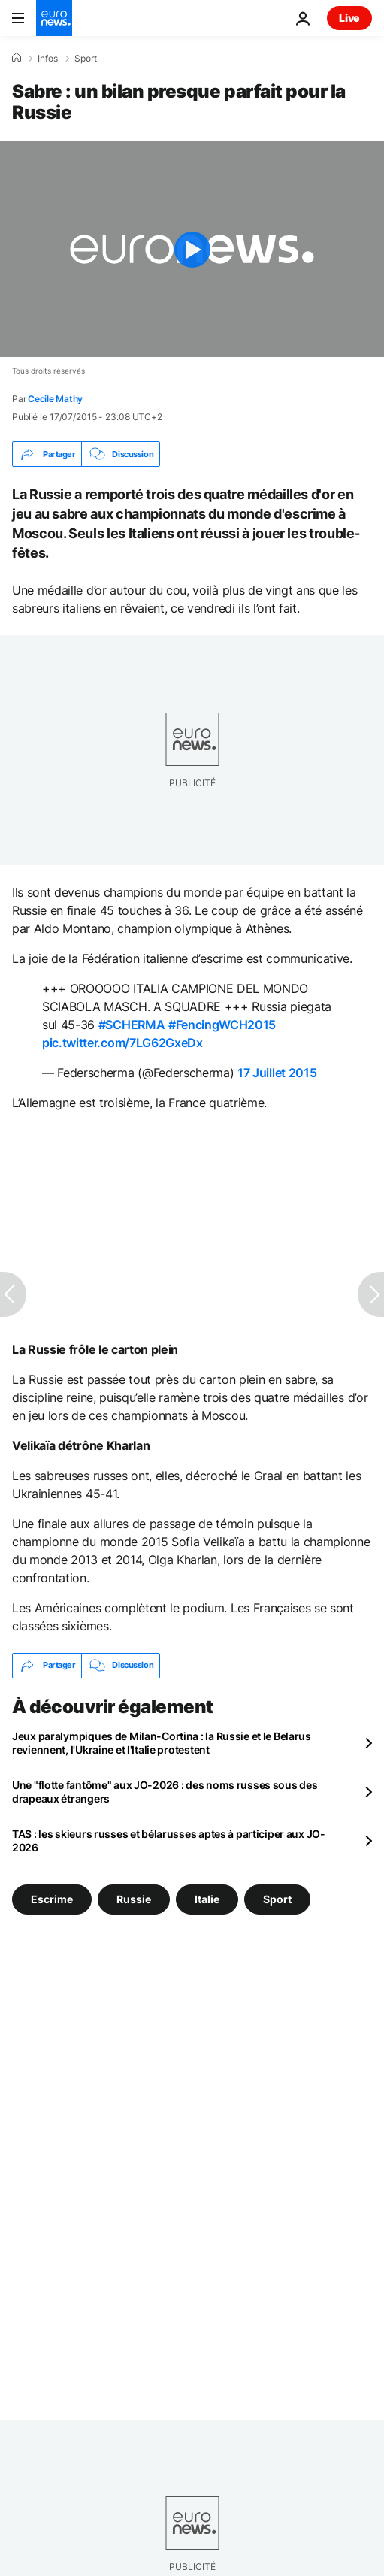 Image resolution: width=384 pixels, height=2576 pixels. I want to click on Live, so click(349, 17).